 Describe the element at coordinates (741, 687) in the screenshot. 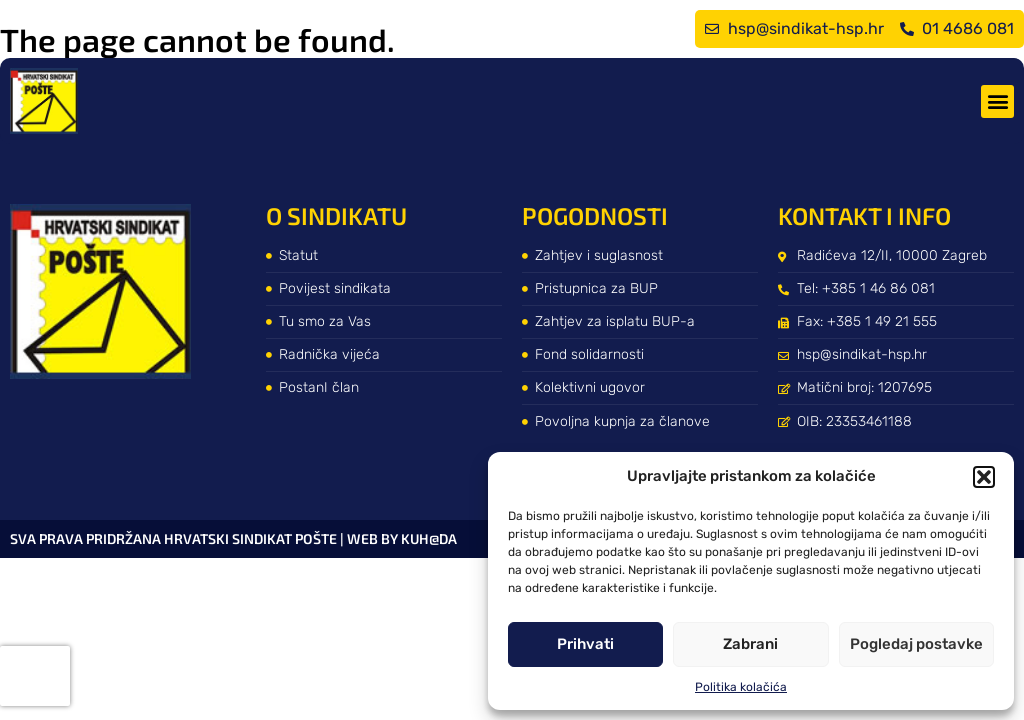

I see `Politika kolačića` at that location.